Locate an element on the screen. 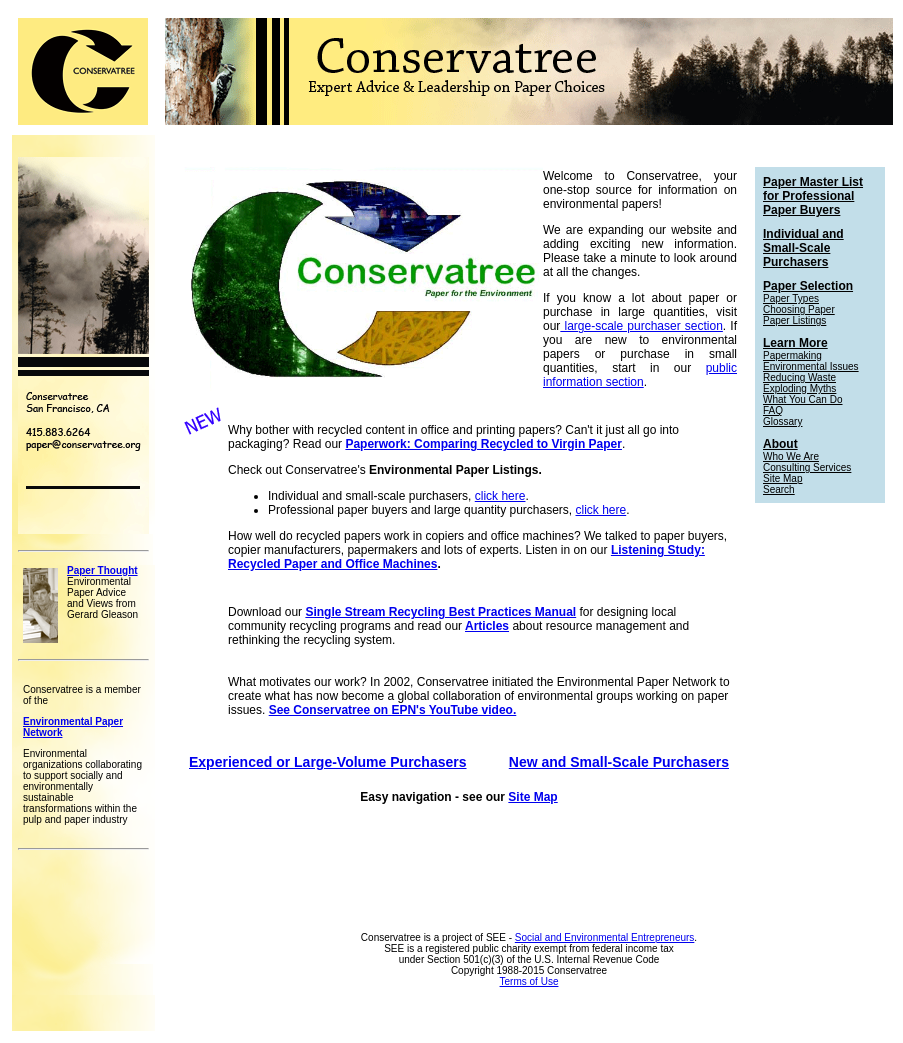 Image resolution: width=903 pixels, height=1043 pixels. Paper Types is located at coordinates (791, 298).